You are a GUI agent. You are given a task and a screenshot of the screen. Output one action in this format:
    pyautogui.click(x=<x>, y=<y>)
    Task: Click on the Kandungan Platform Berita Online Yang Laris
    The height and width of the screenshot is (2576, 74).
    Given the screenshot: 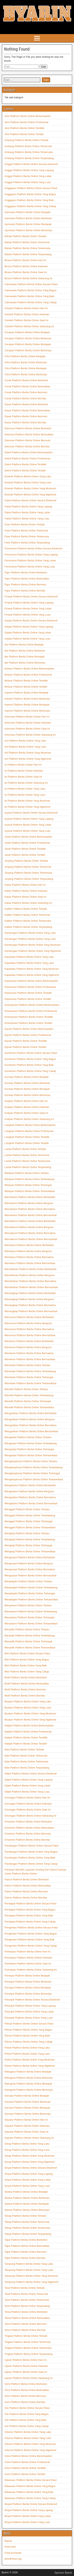 What is the action you would take?
    pyautogui.click(x=30, y=938)
    